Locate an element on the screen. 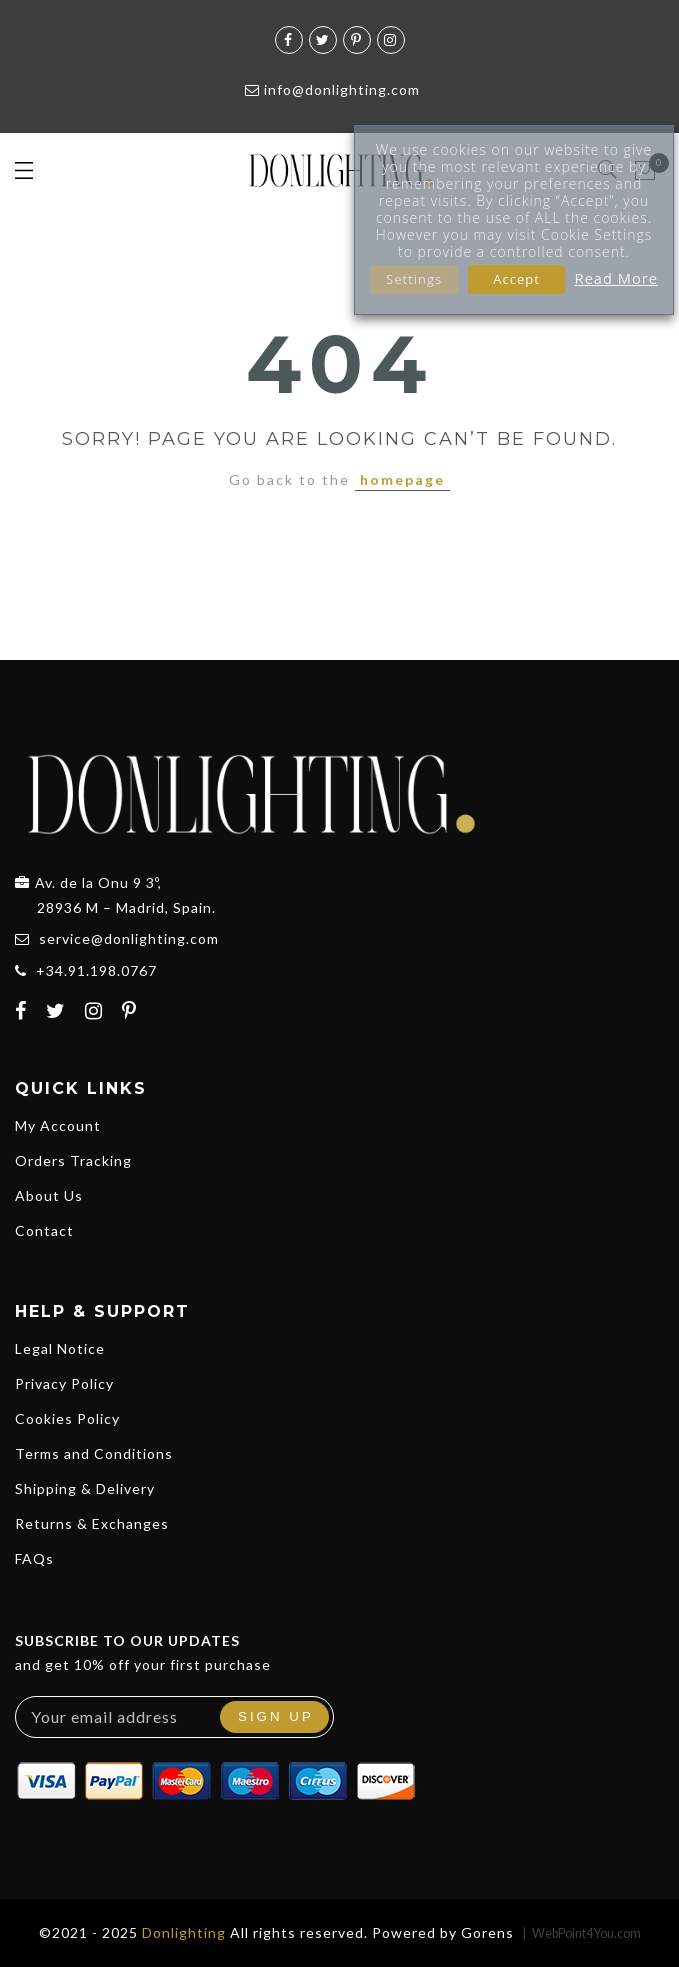 The image size is (679, 1967). Settings [button] is located at coordinates (414, 279).